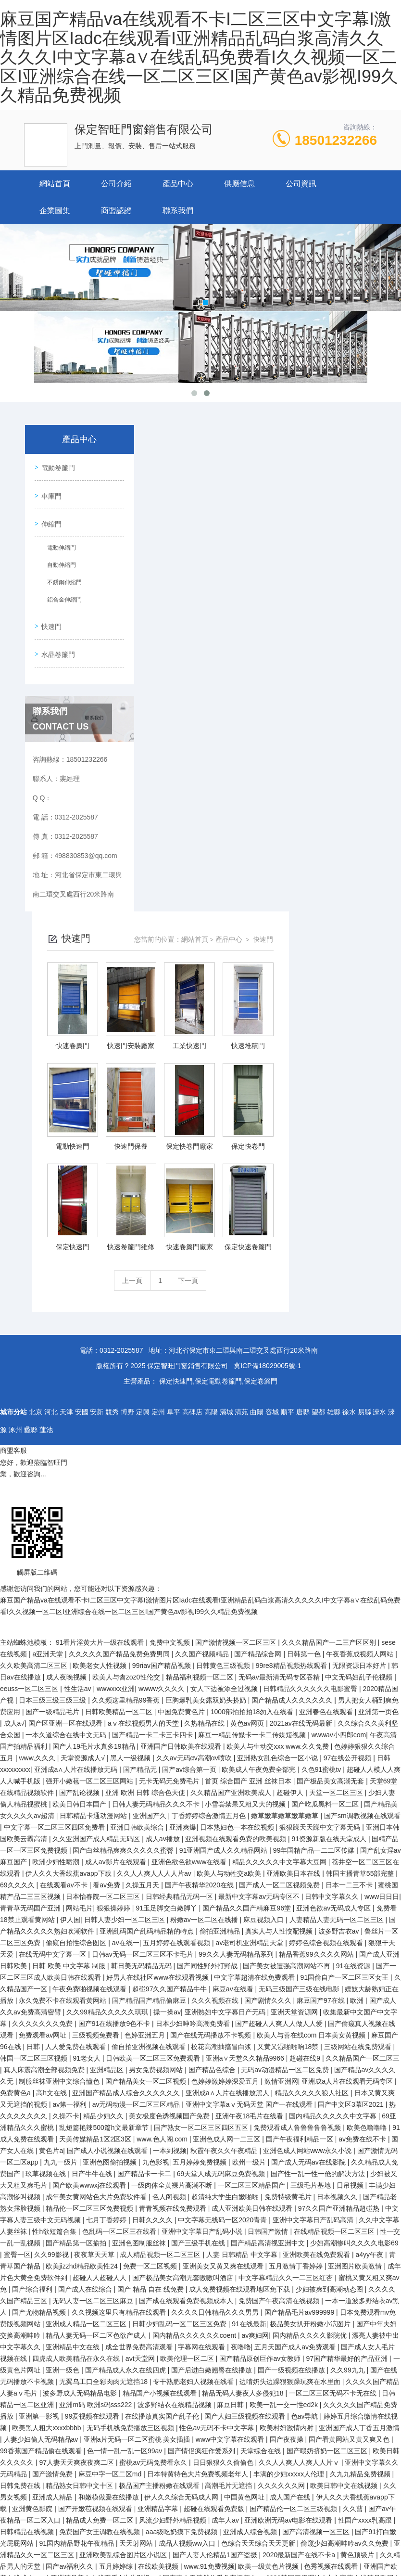 The width and height of the screenshot is (401, 2576). Describe the element at coordinates (70, 2466) in the screenshot. I see `日本免费一本一二区三区` at that location.